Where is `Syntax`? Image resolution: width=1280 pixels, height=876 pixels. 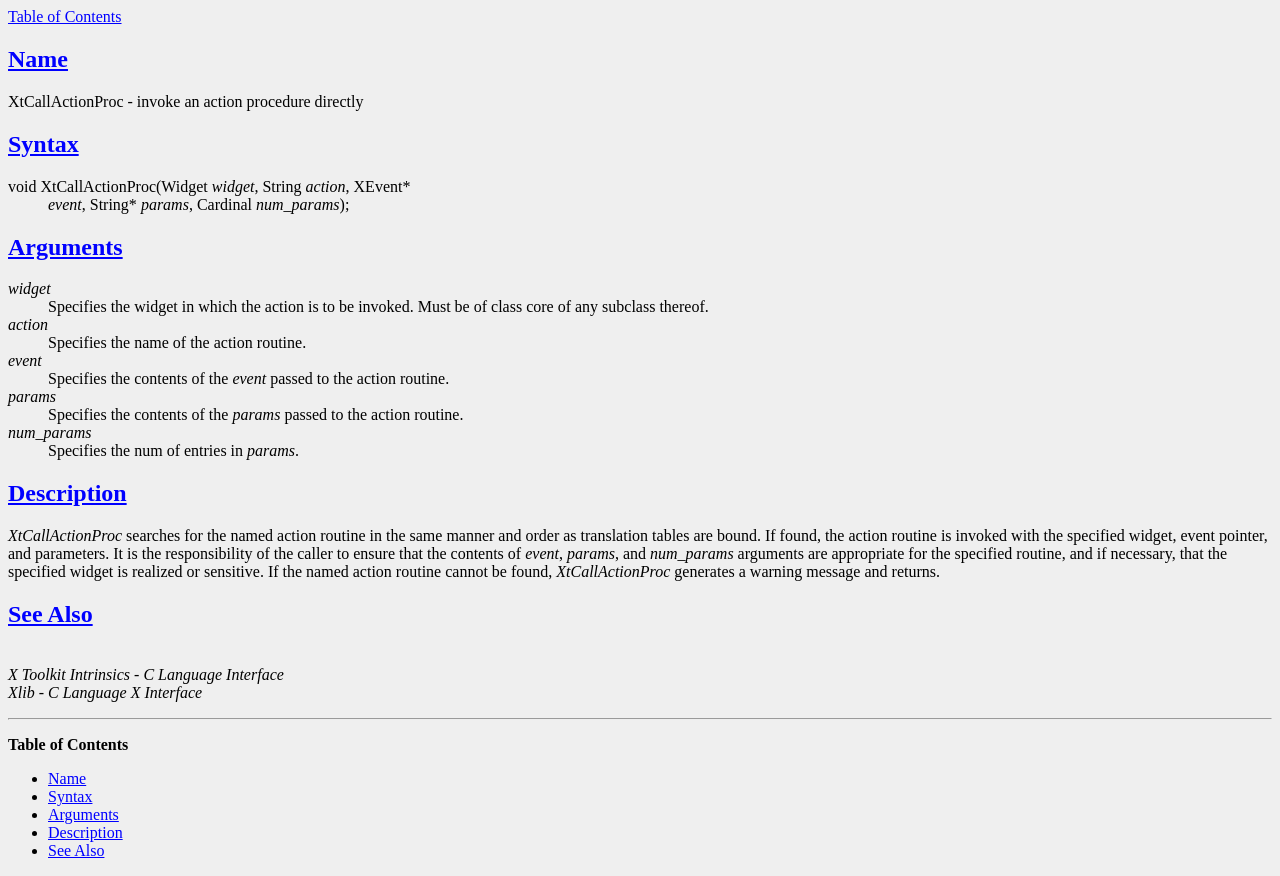
Syntax is located at coordinates (43, 144).